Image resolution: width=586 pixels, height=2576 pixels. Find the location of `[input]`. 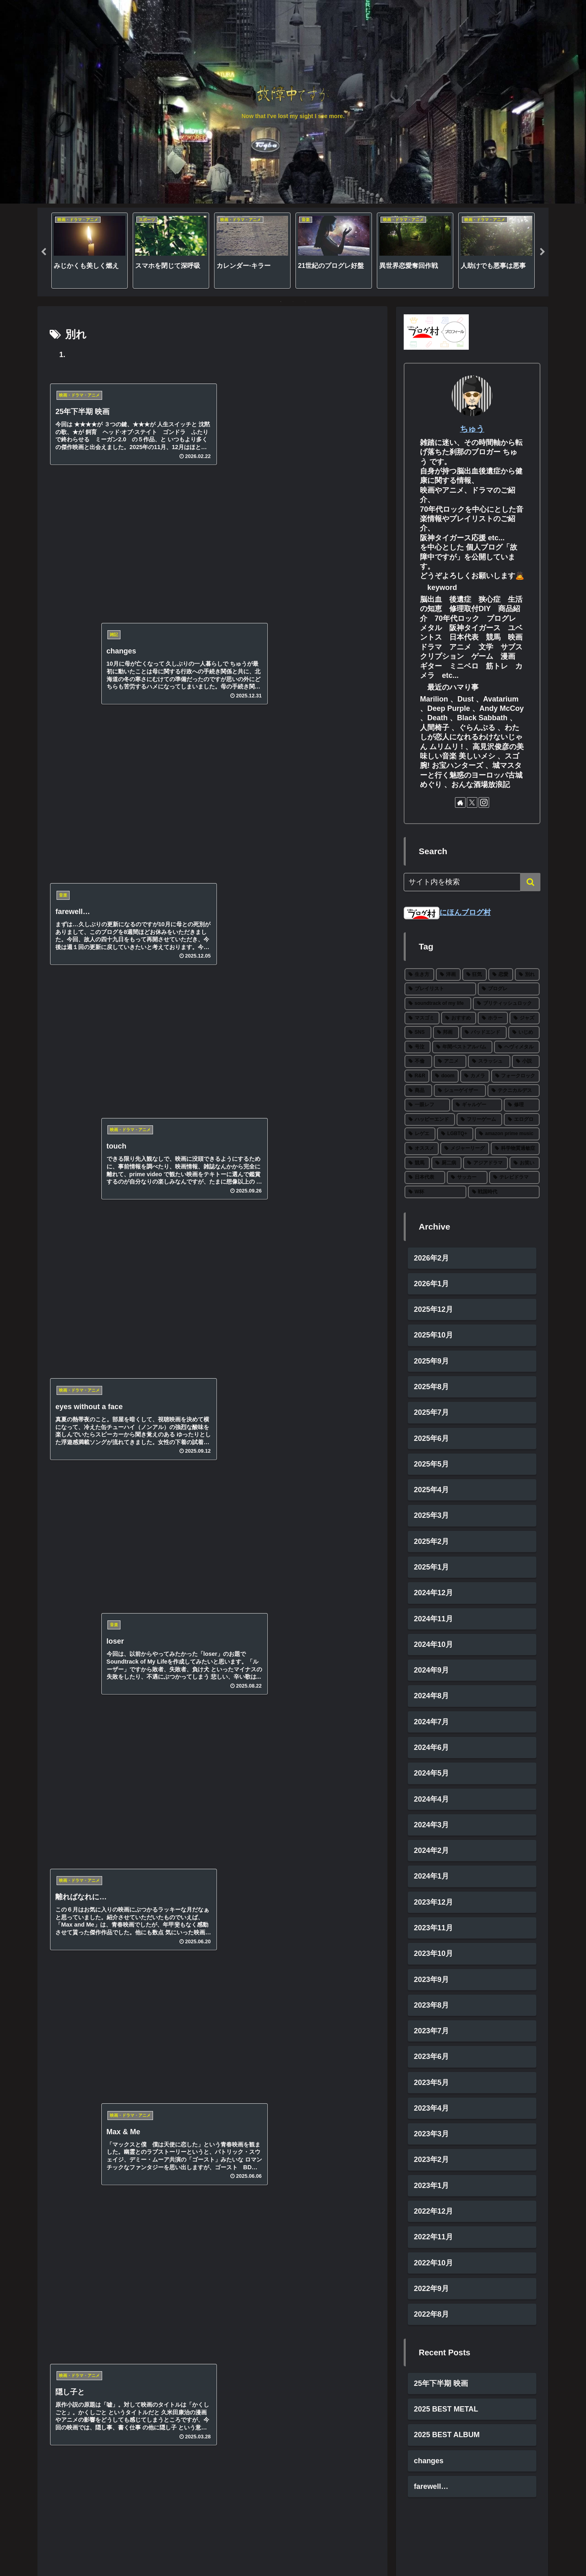

[input] is located at coordinates (472, 882).